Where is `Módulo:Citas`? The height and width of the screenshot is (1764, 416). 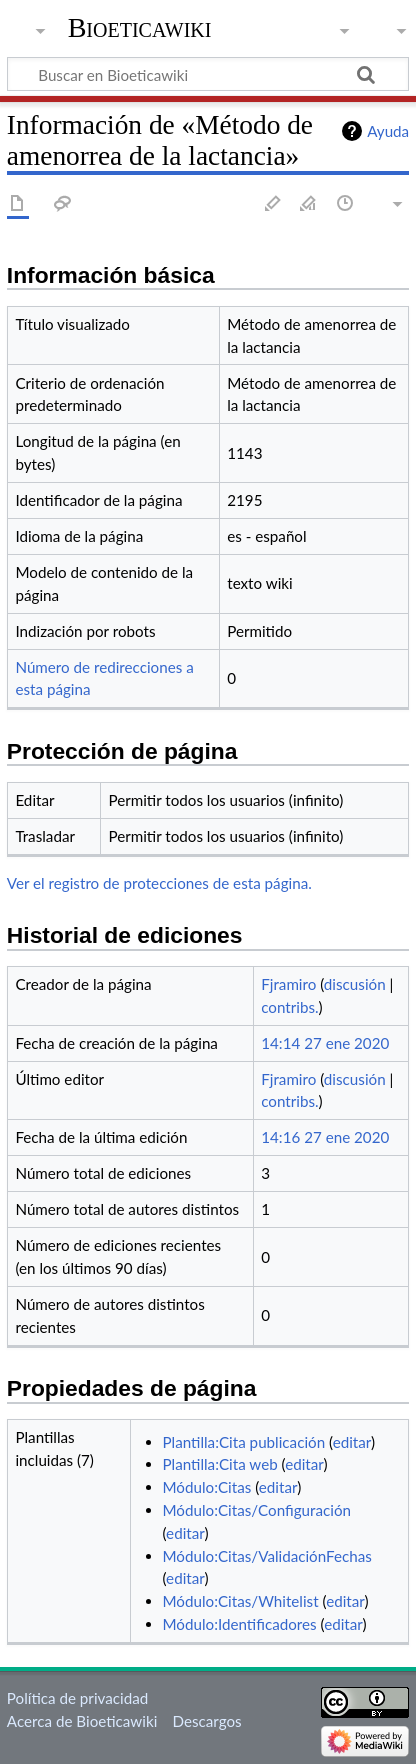
Módulo:Citas is located at coordinates (207, 1487).